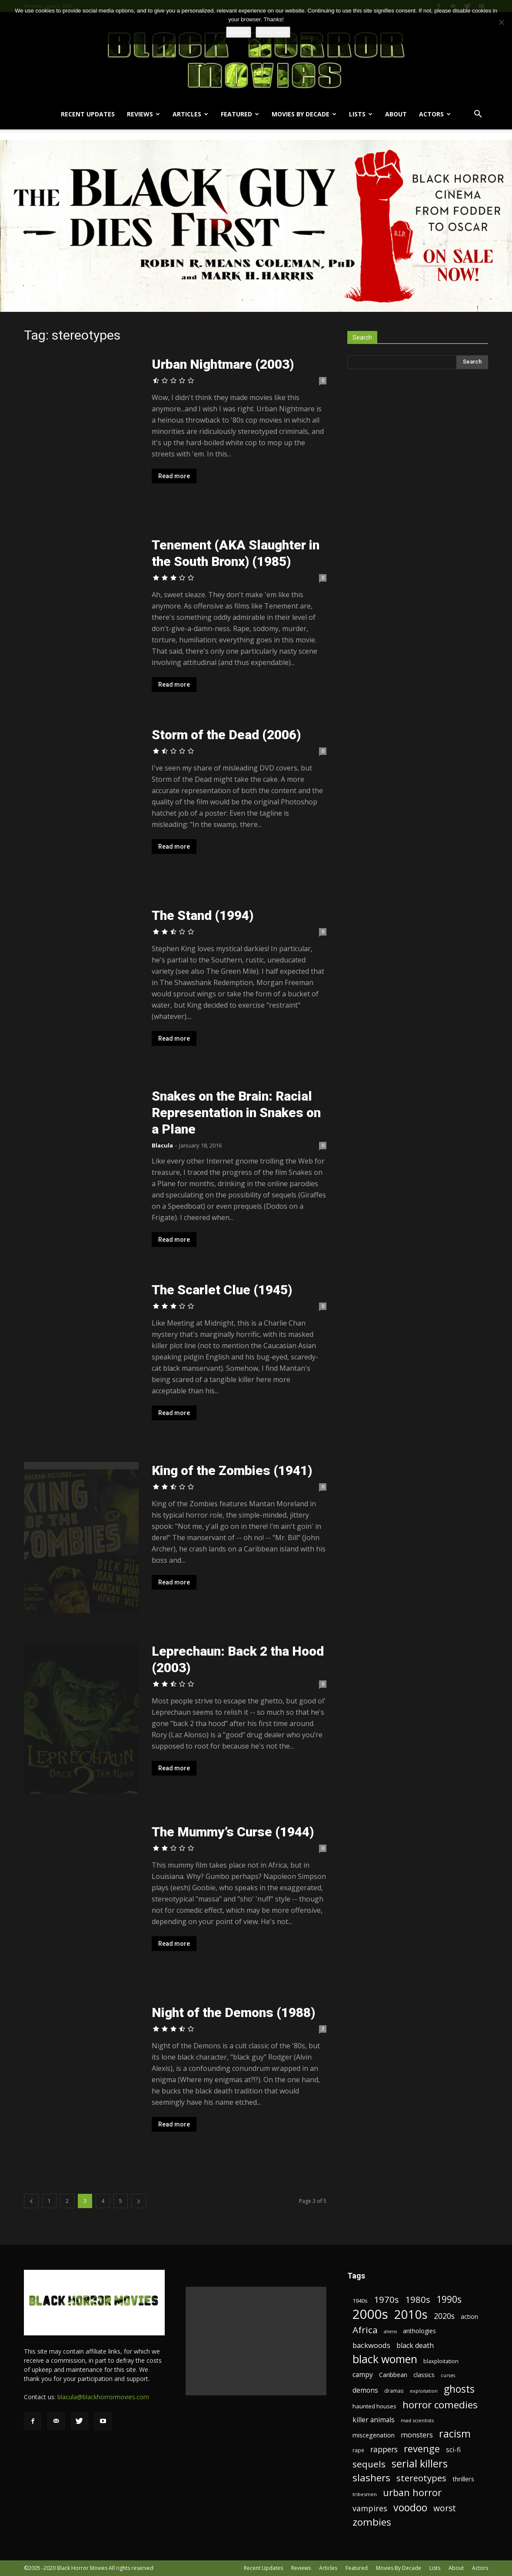  What do you see at coordinates (459, 2389) in the screenshot?
I see `ghosts [ghosts (67 items)]` at bounding box center [459, 2389].